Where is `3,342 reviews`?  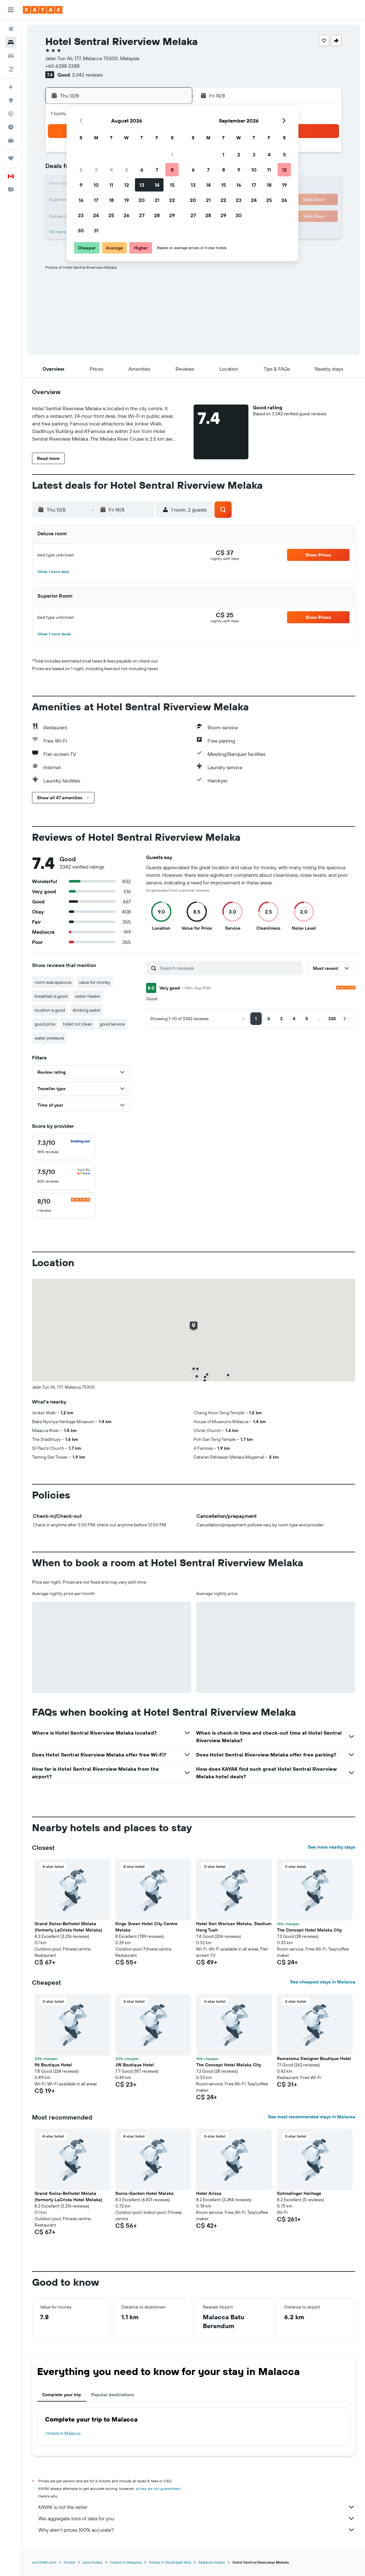 3,342 reviews is located at coordinates (87, 75).